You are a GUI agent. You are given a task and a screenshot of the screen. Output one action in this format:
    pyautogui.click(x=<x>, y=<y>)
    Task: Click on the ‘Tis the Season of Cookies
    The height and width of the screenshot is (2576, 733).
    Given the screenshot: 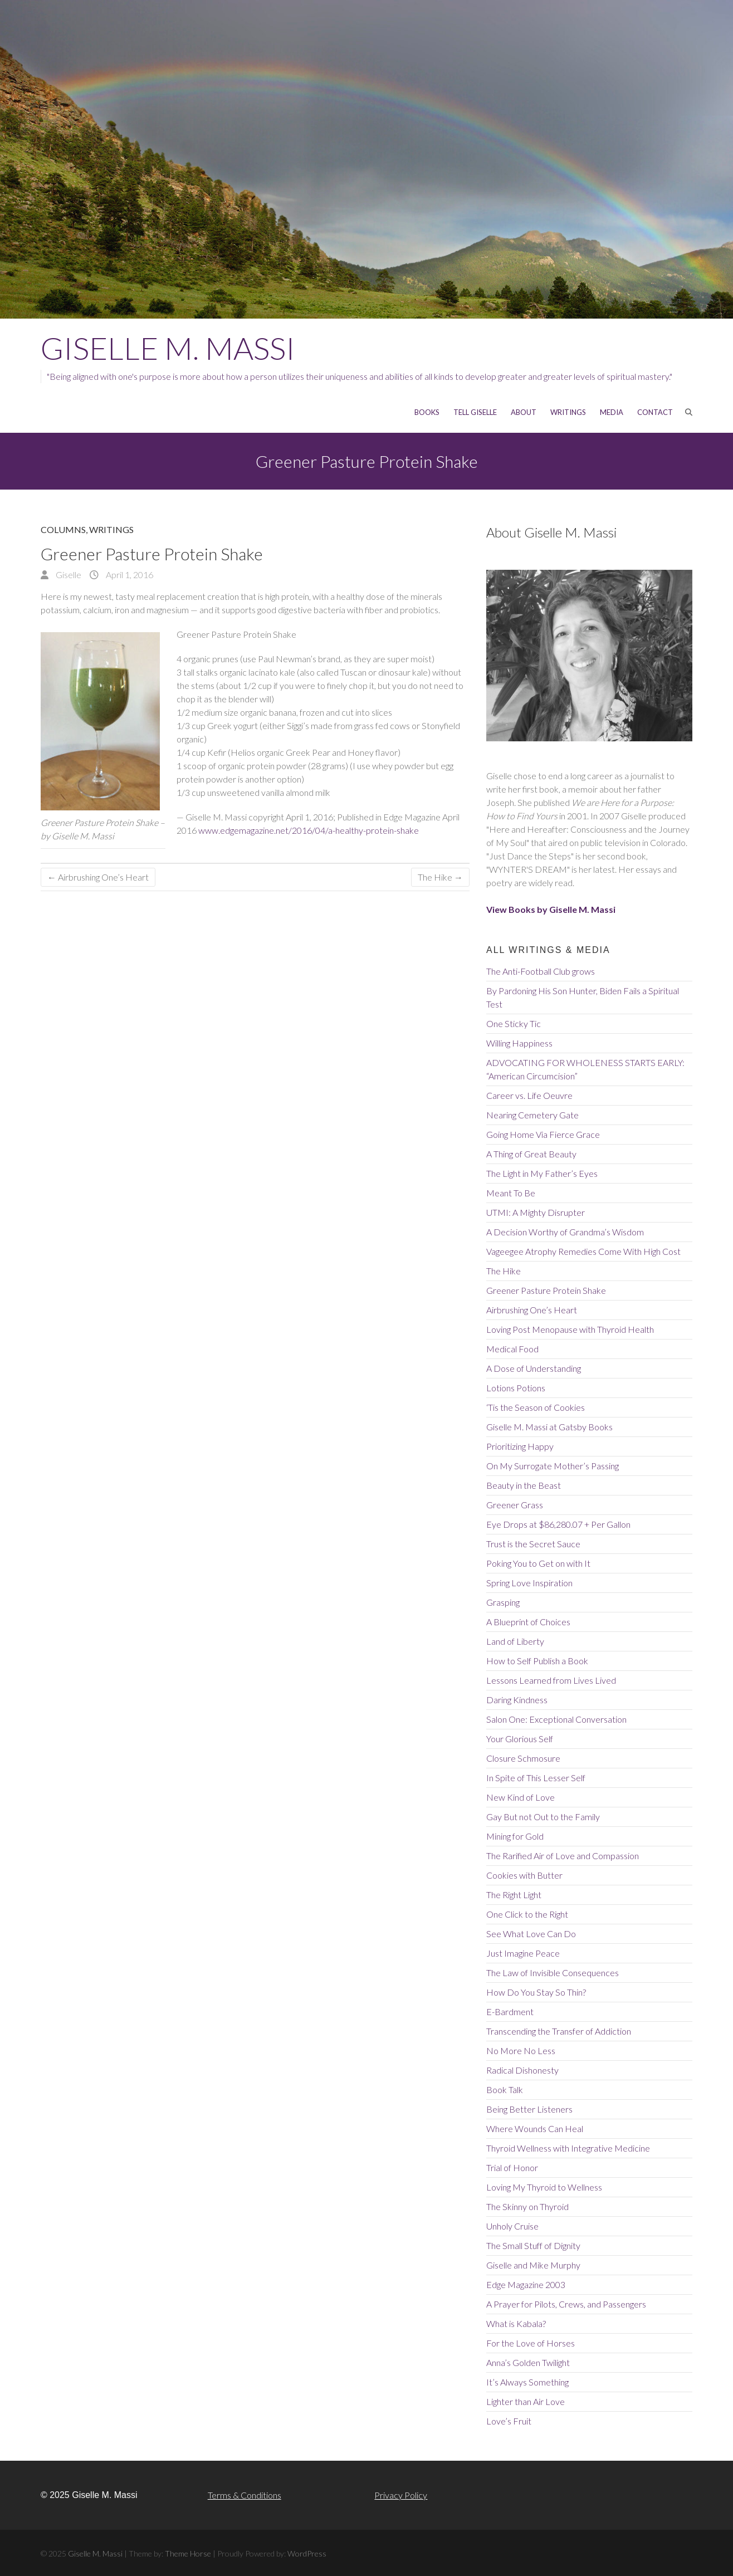 What is the action you would take?
    pyautogui.click(x=535, y=1407)
    